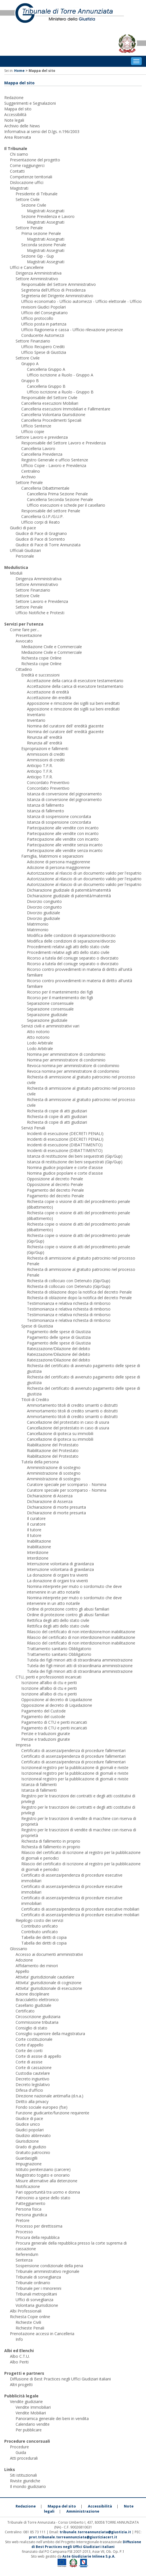 The width and height of the screenshot is (146, 2576). Describe the element at coordinates (33, 2424) in the screenshot. I see `Calendario vendite` at that location.